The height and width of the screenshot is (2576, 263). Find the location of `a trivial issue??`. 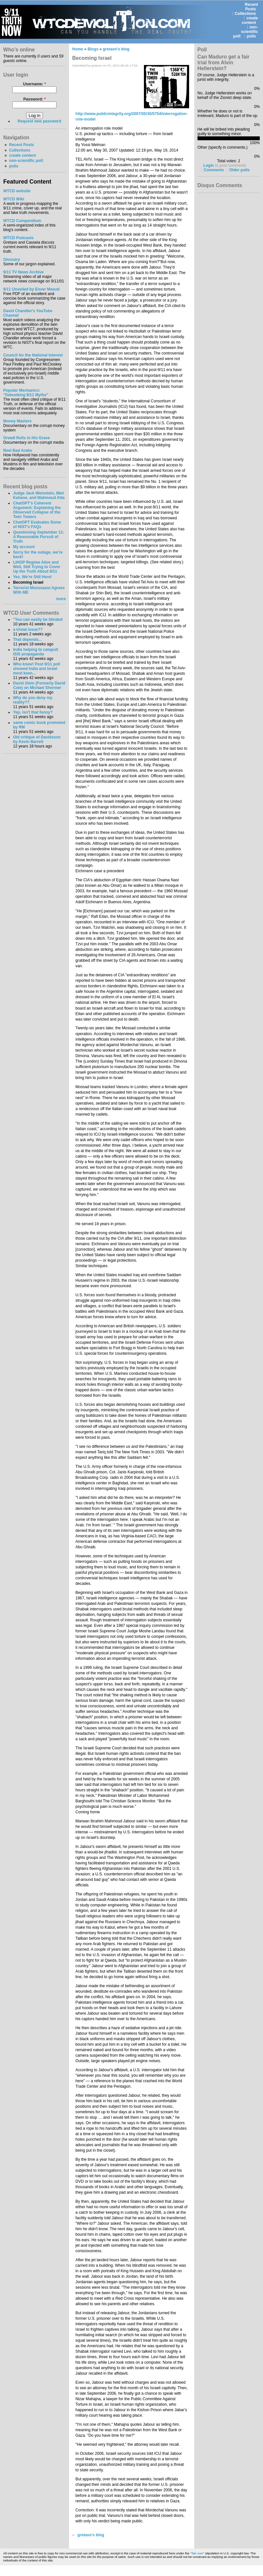

a trivial issue?? is located at coordinates (28, 629).